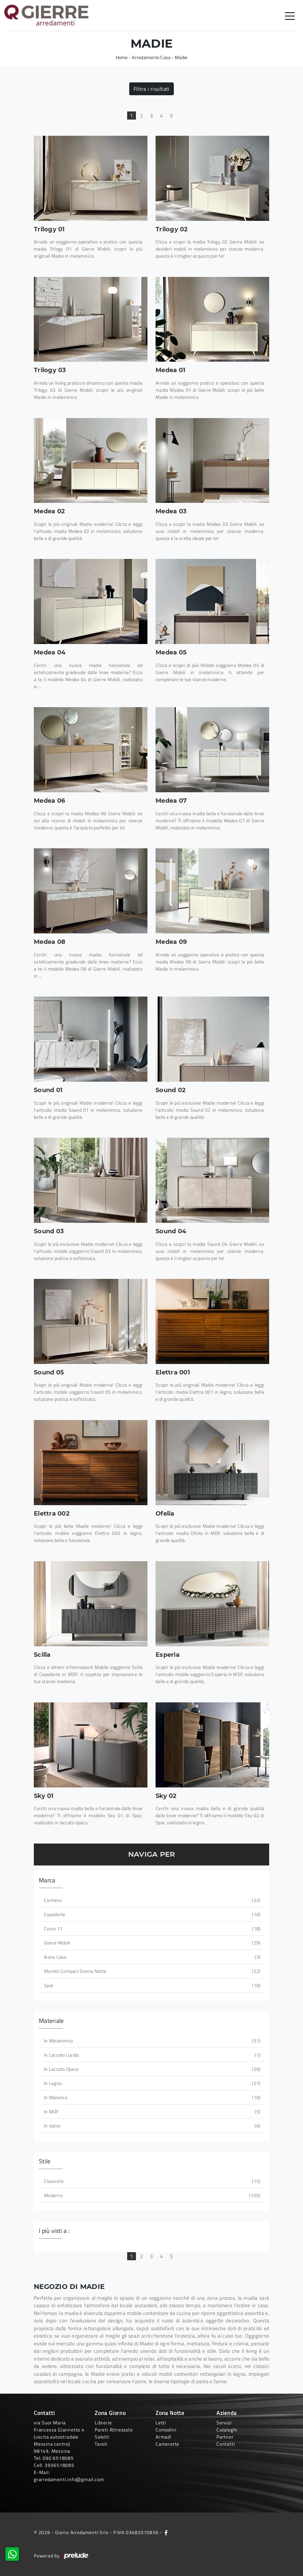 This screenshot has width=303, height=2576. Describe the element at coordinates (101, 2443) in the screenshot. I see `Tavoli` at that location.